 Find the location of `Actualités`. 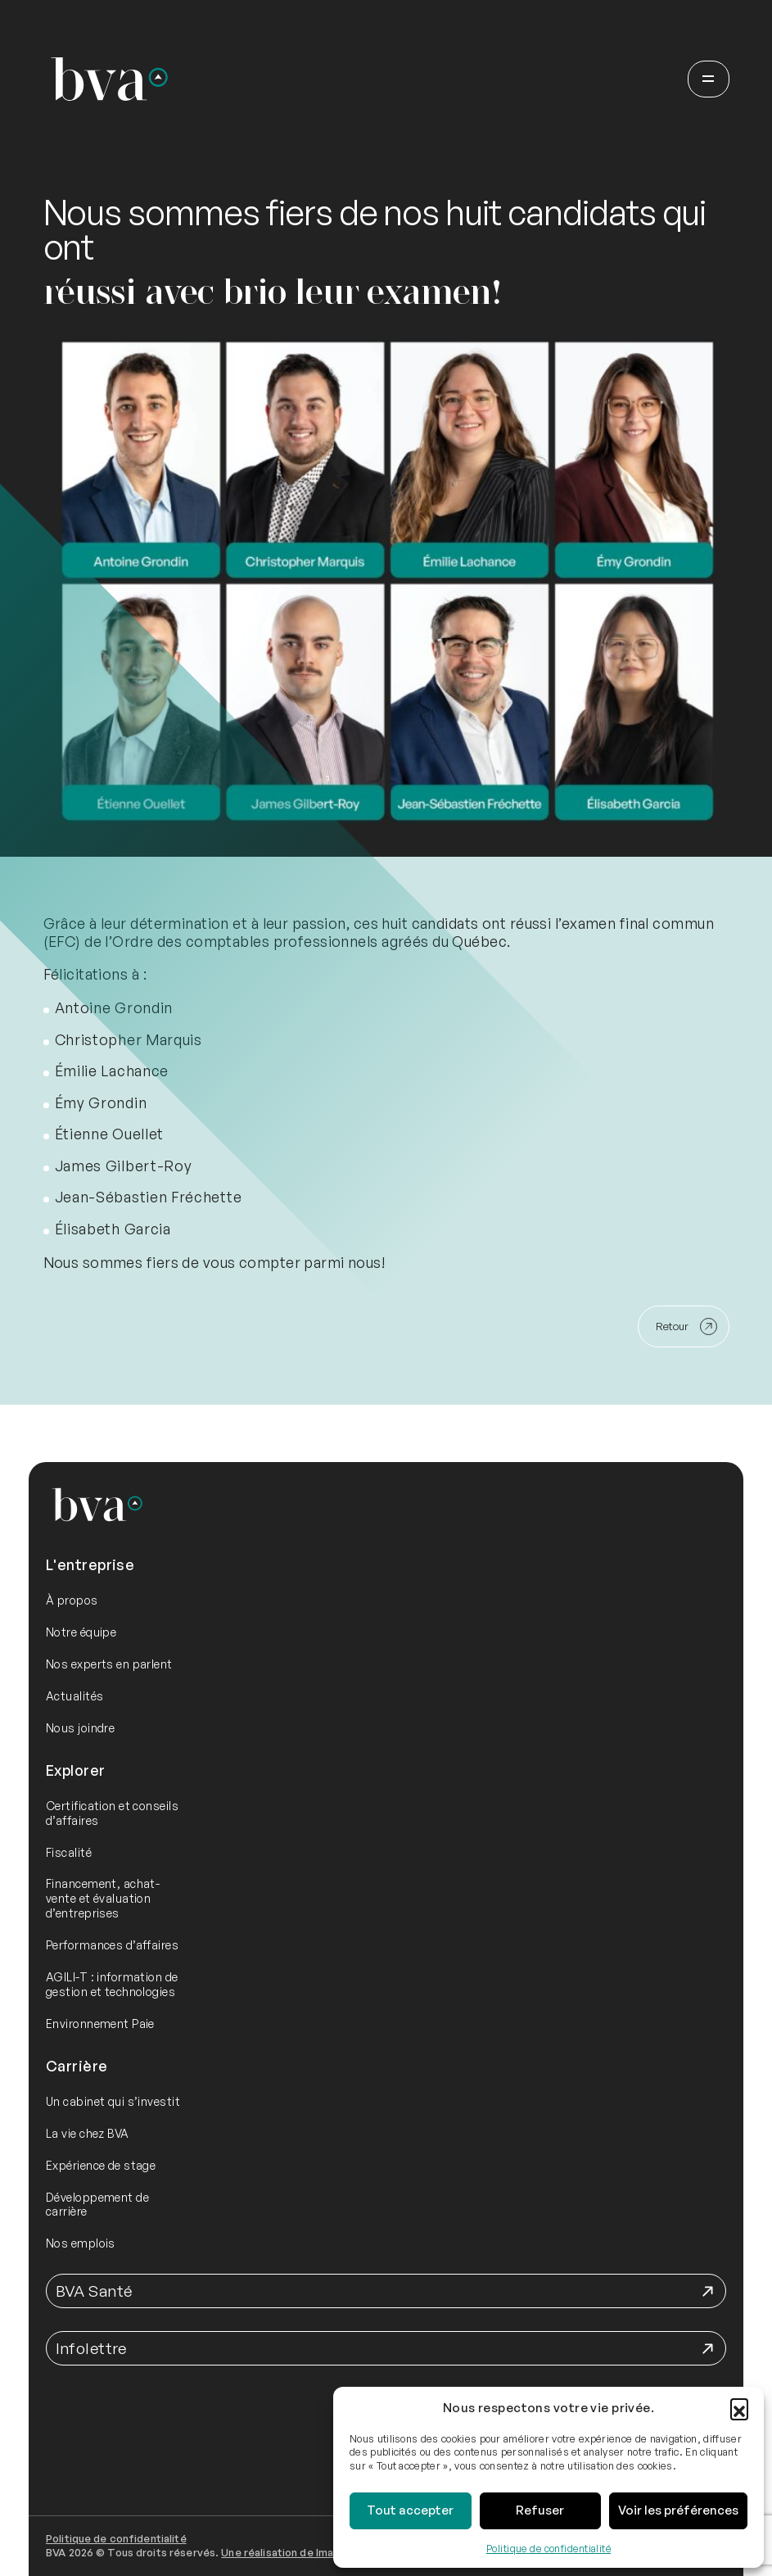

Actualités is located at coordinates (74, 1696).